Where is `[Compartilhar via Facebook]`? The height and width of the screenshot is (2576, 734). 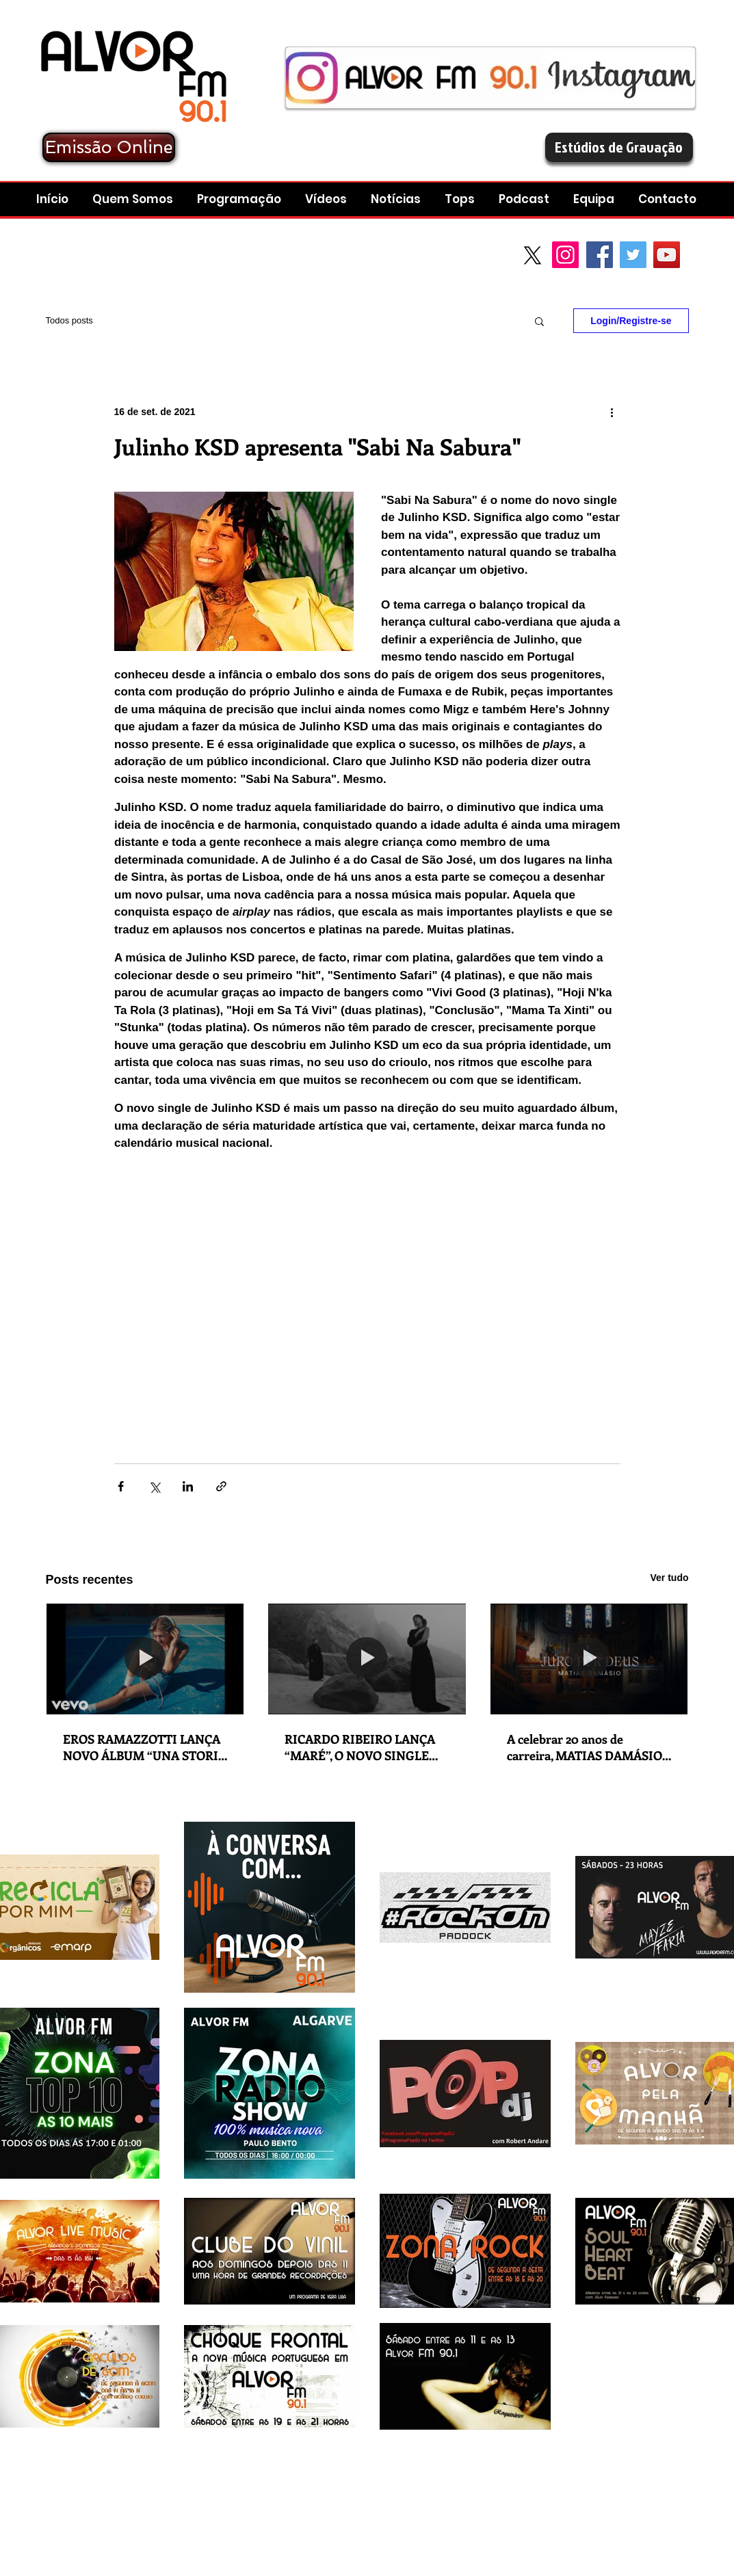
[Compartilhar via Facebook] is located at coordinates (120, 1486).